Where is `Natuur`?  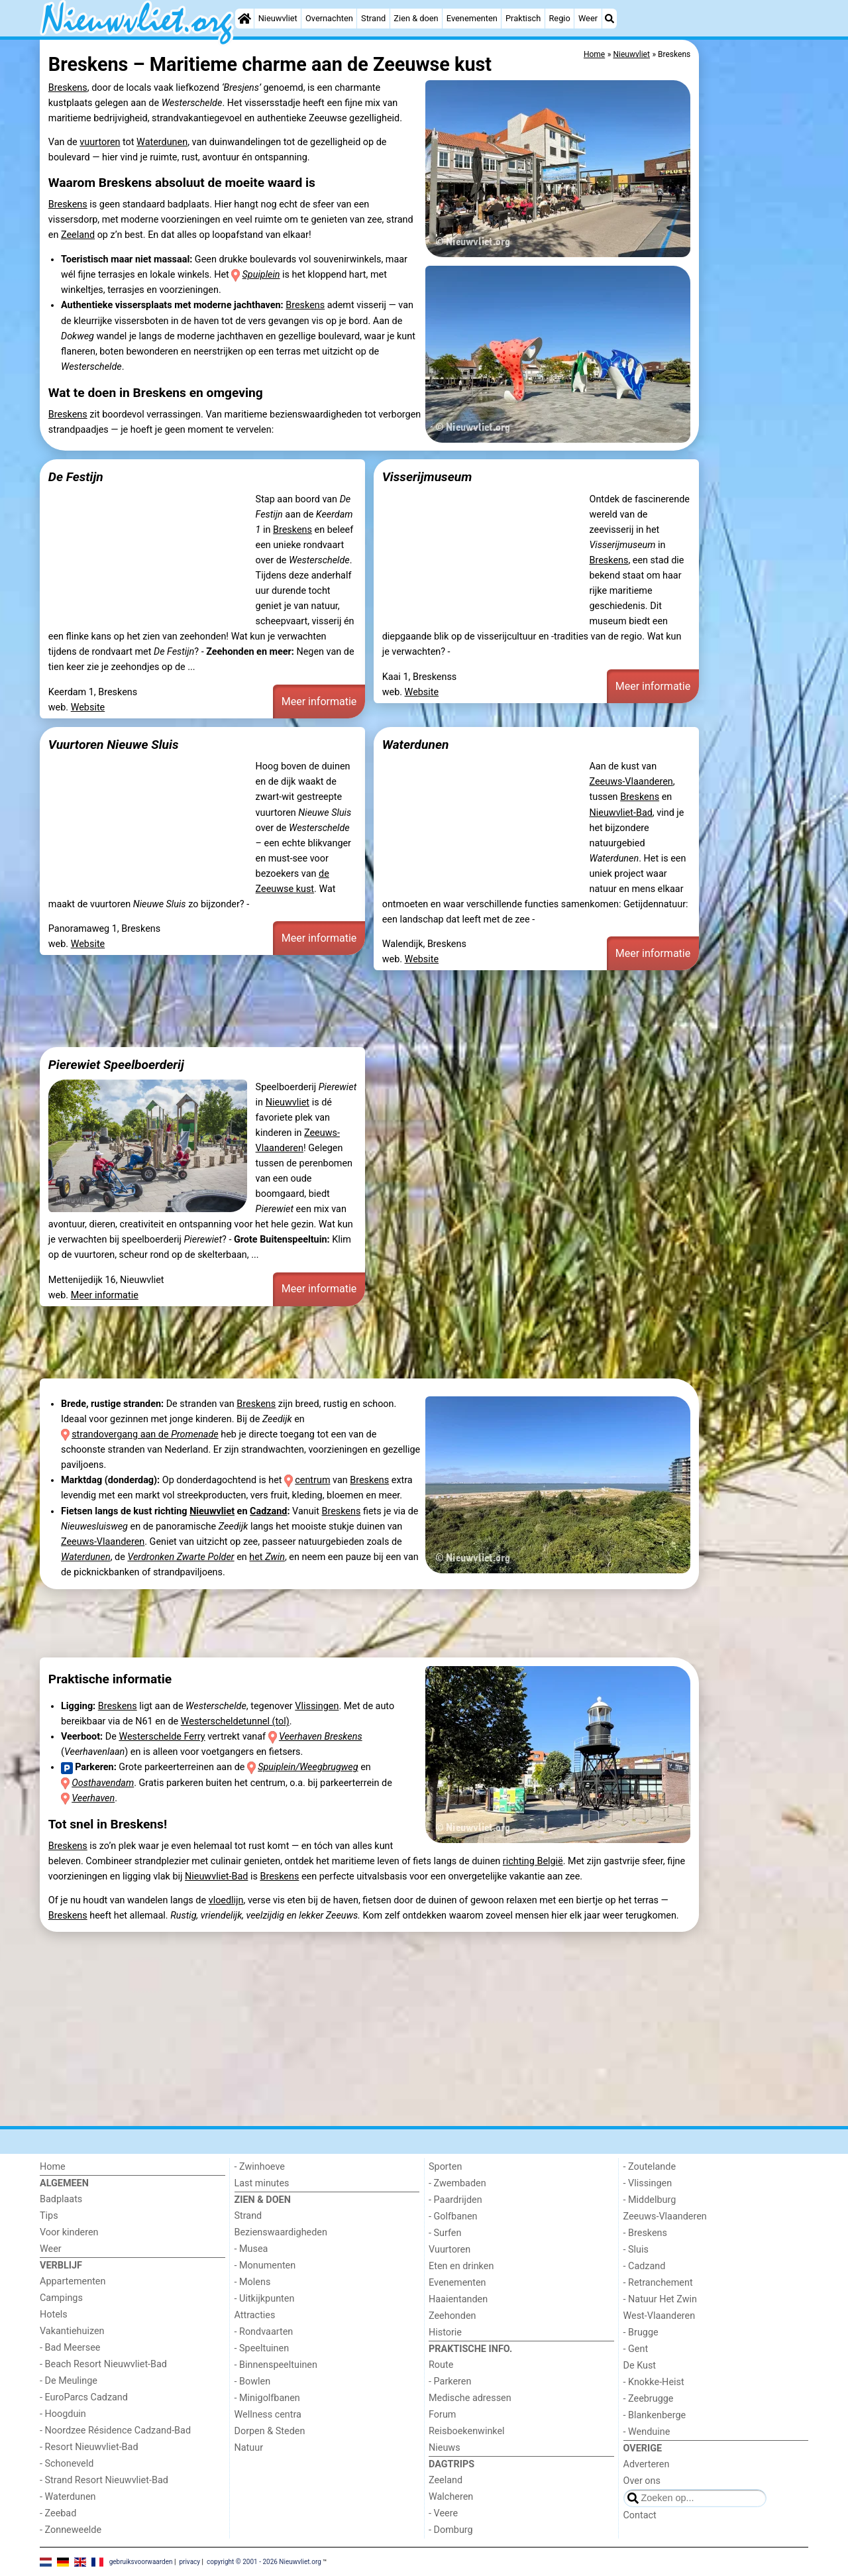
Natuur is located at coordinates (249, 2447).